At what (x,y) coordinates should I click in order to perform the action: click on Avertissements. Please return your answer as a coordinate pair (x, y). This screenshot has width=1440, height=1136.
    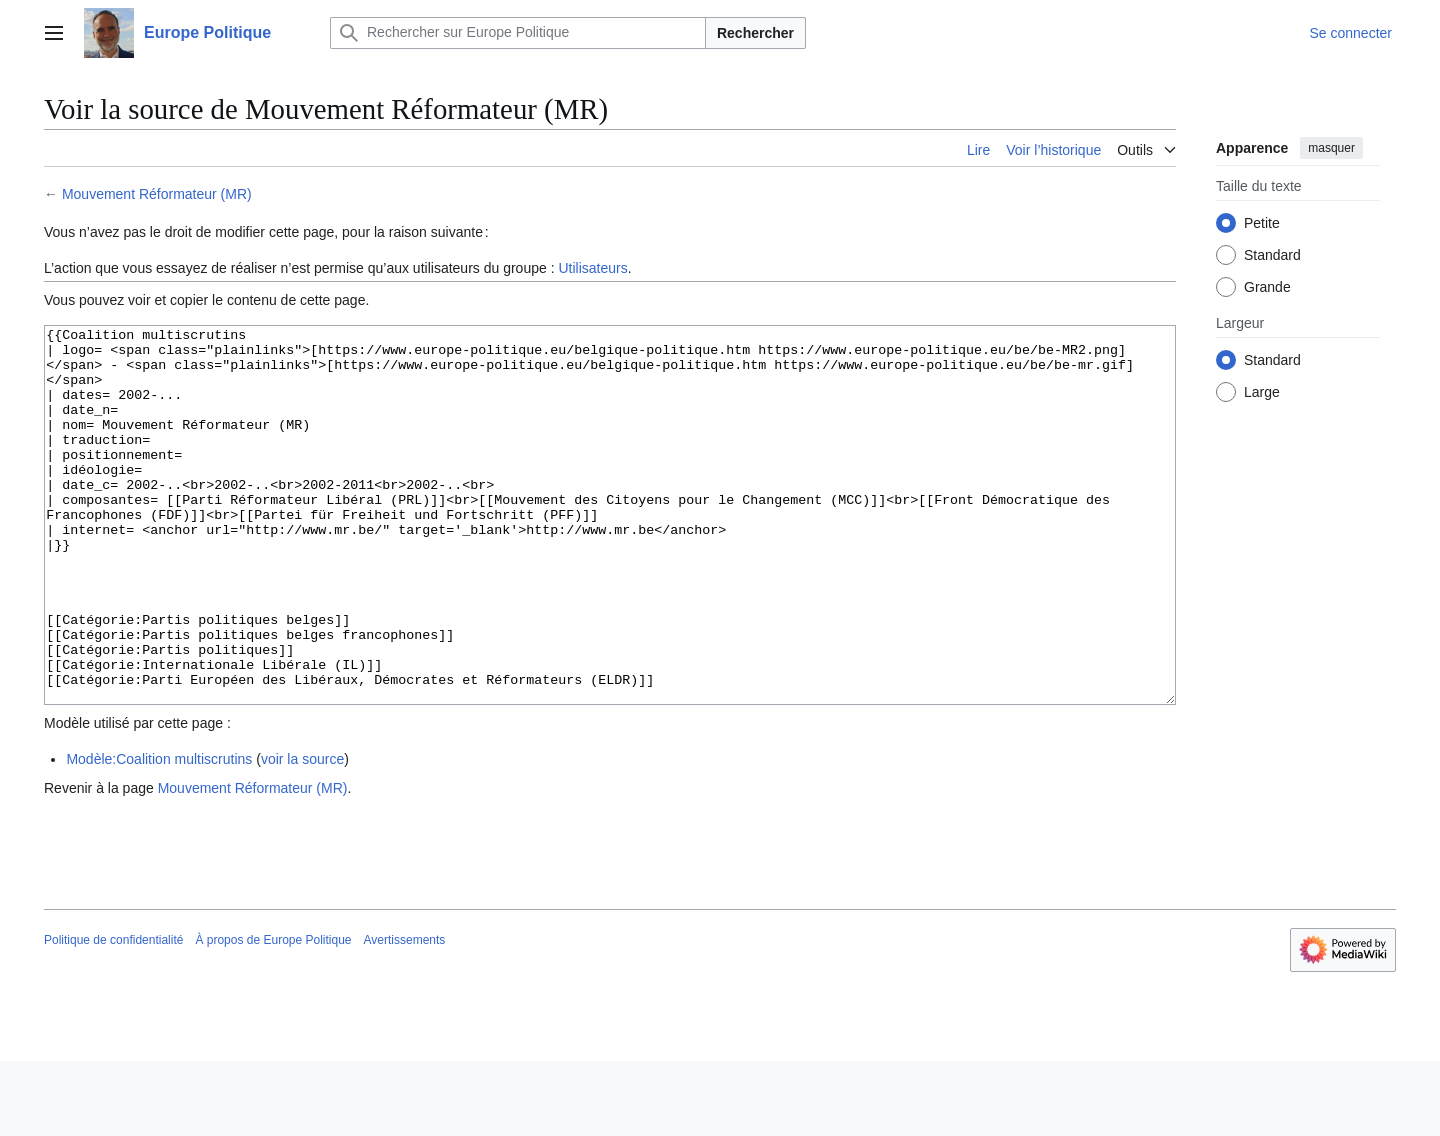
    Looking at the image, I should click on (405, 1015).